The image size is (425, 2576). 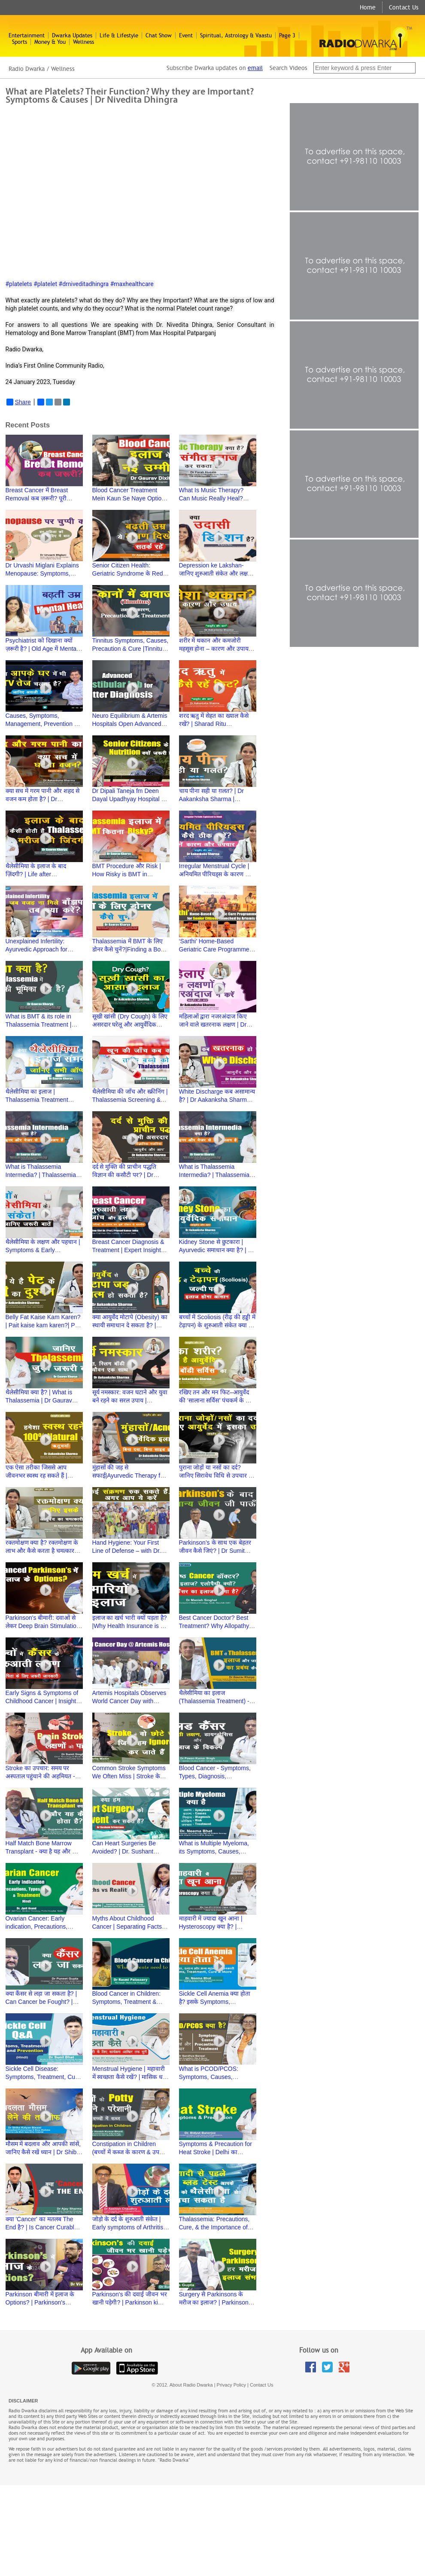 What do you see at coordinates (18, 402) in the screenshot?
I see `Share` at bounding box center [18, 402].